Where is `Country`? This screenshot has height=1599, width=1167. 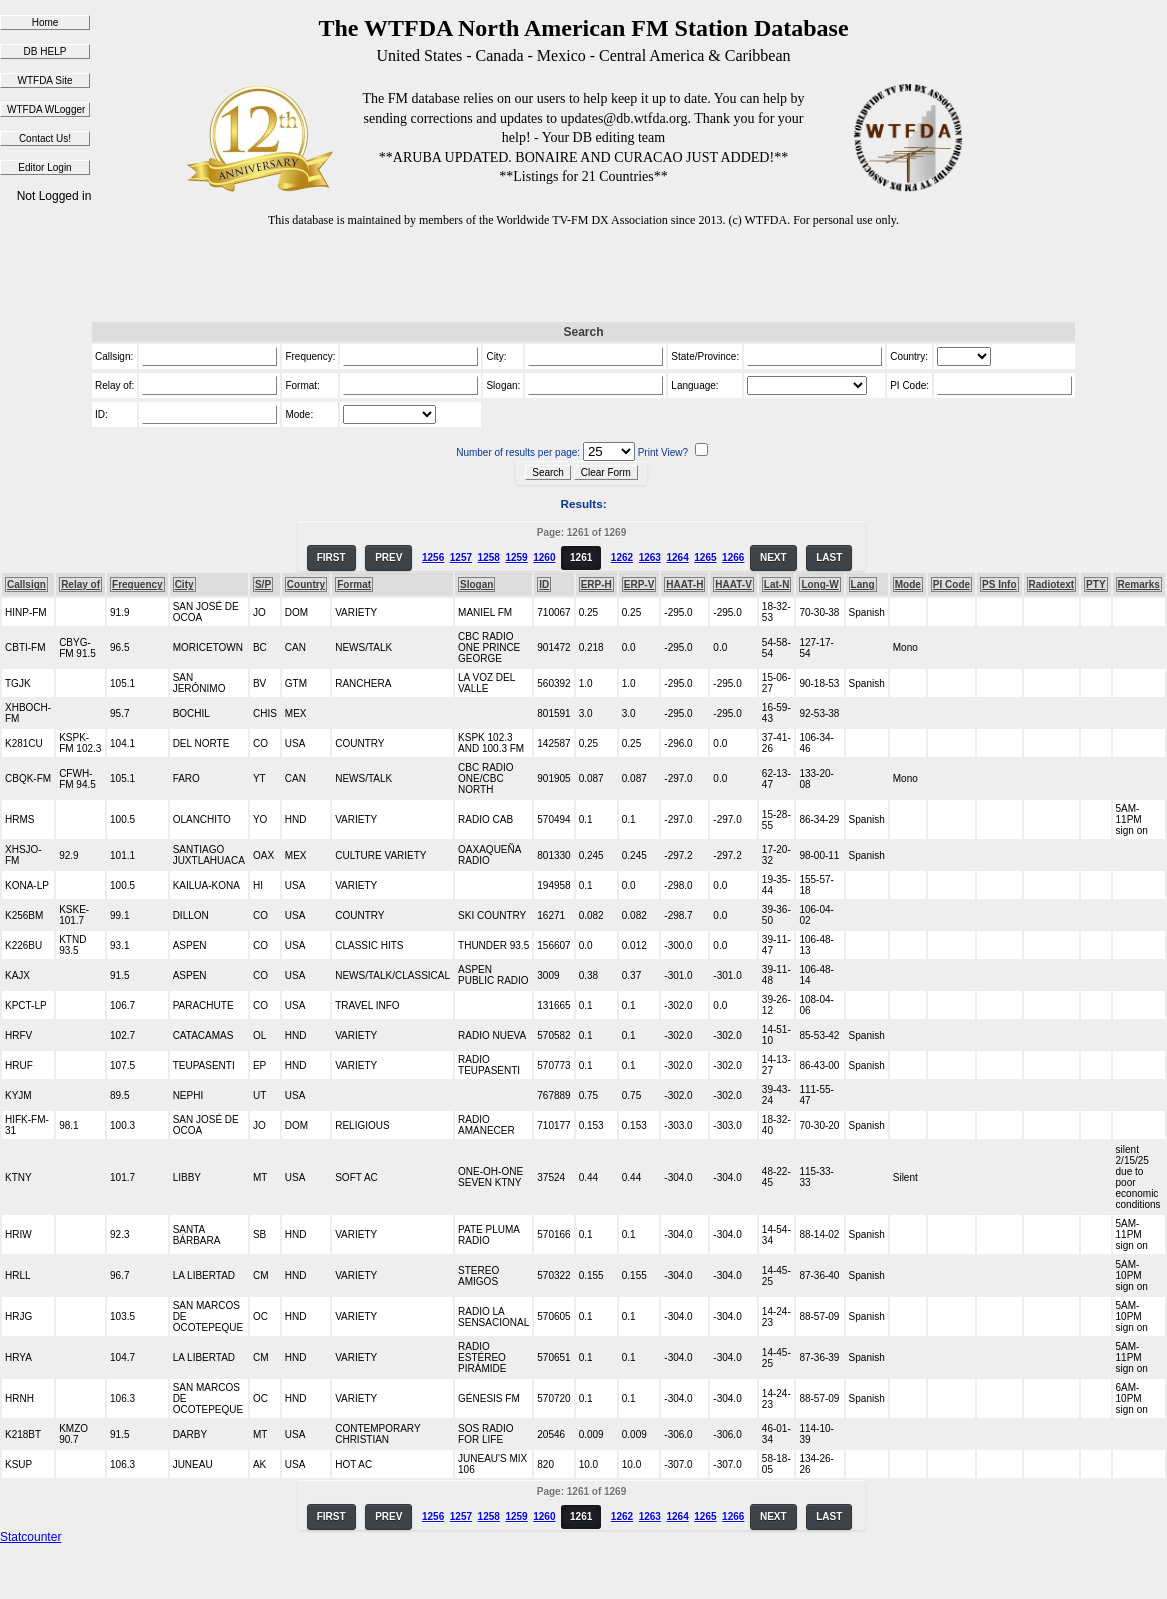 Country is located at coordinates (306, 584).